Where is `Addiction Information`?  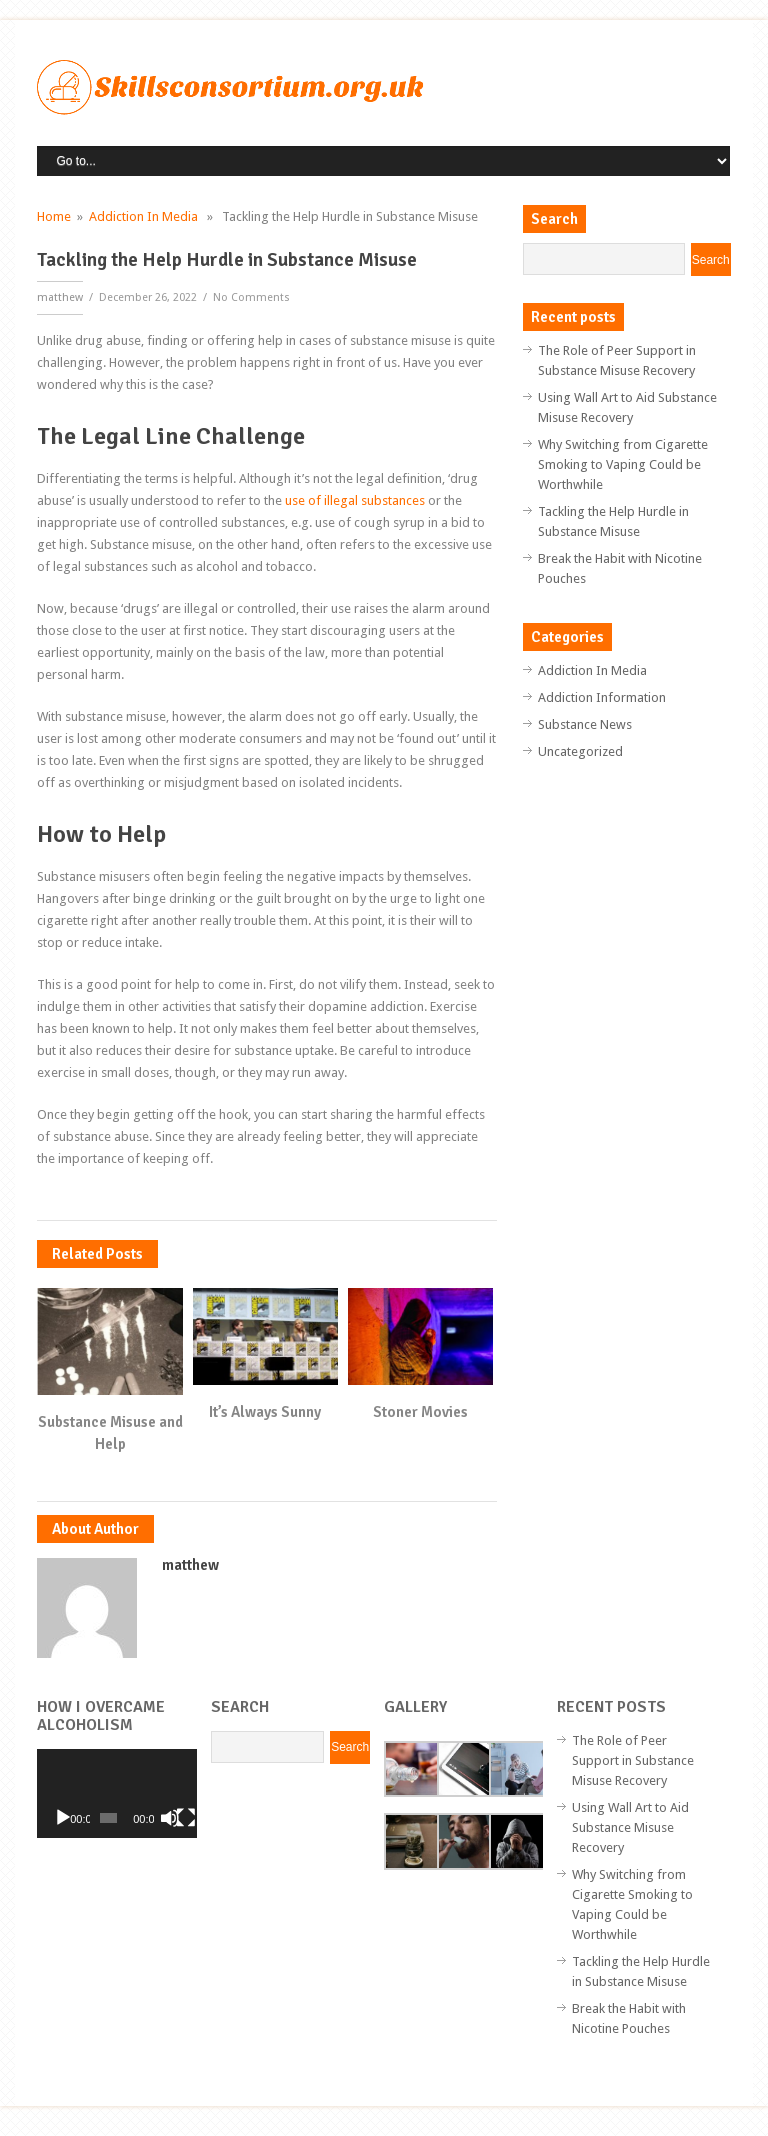 Addiction Information is located at coordinates (602, 697).